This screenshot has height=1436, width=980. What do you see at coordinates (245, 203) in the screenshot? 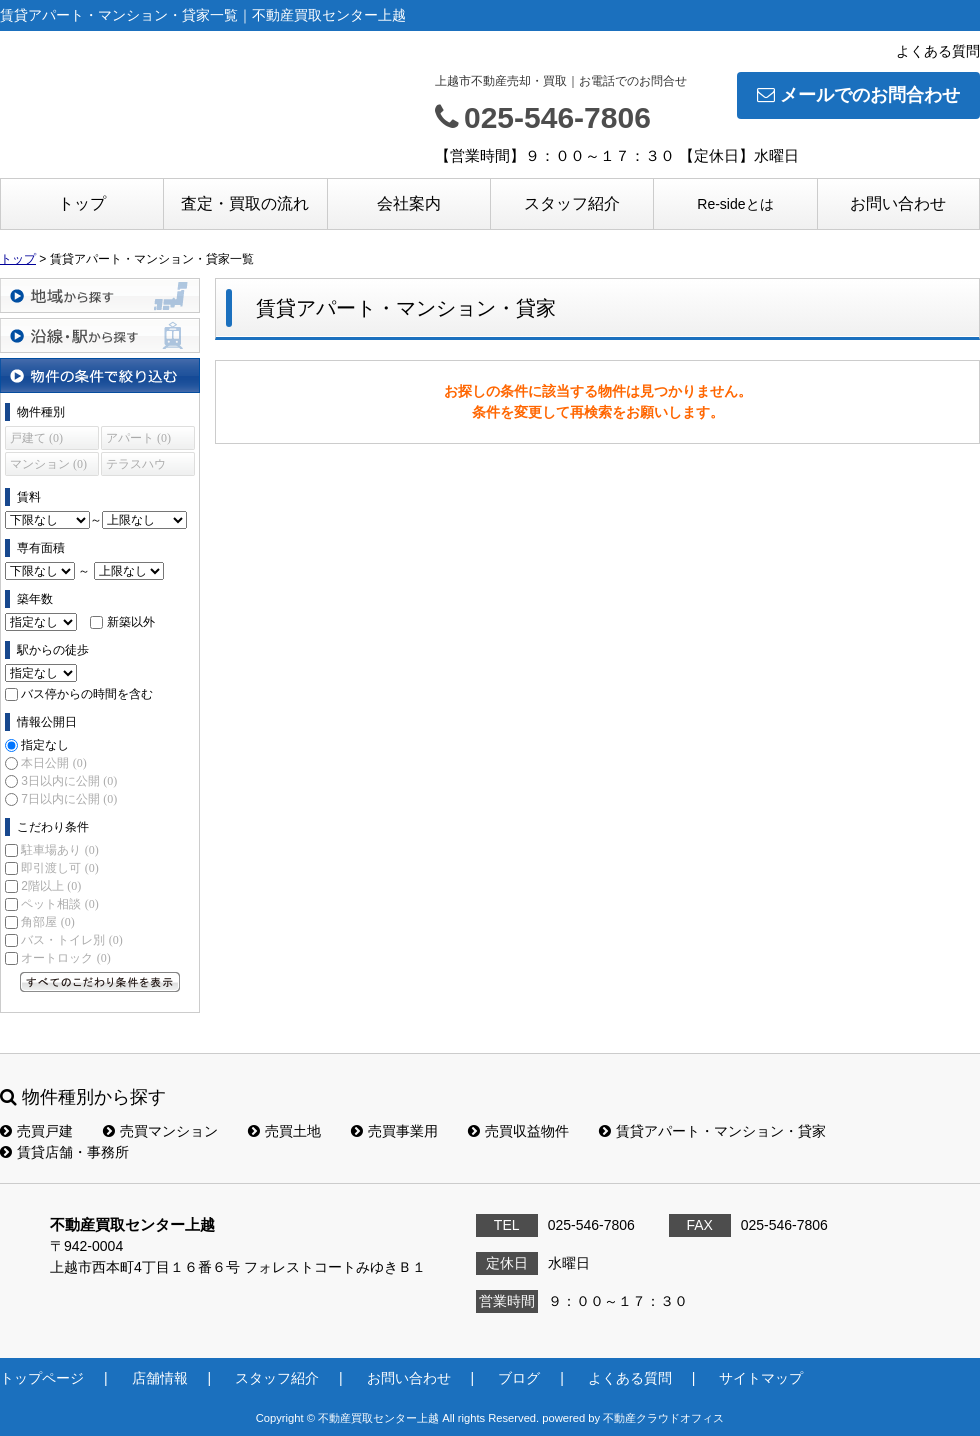
I see `査定・買取の流れ` at bounding box center [245, 203].